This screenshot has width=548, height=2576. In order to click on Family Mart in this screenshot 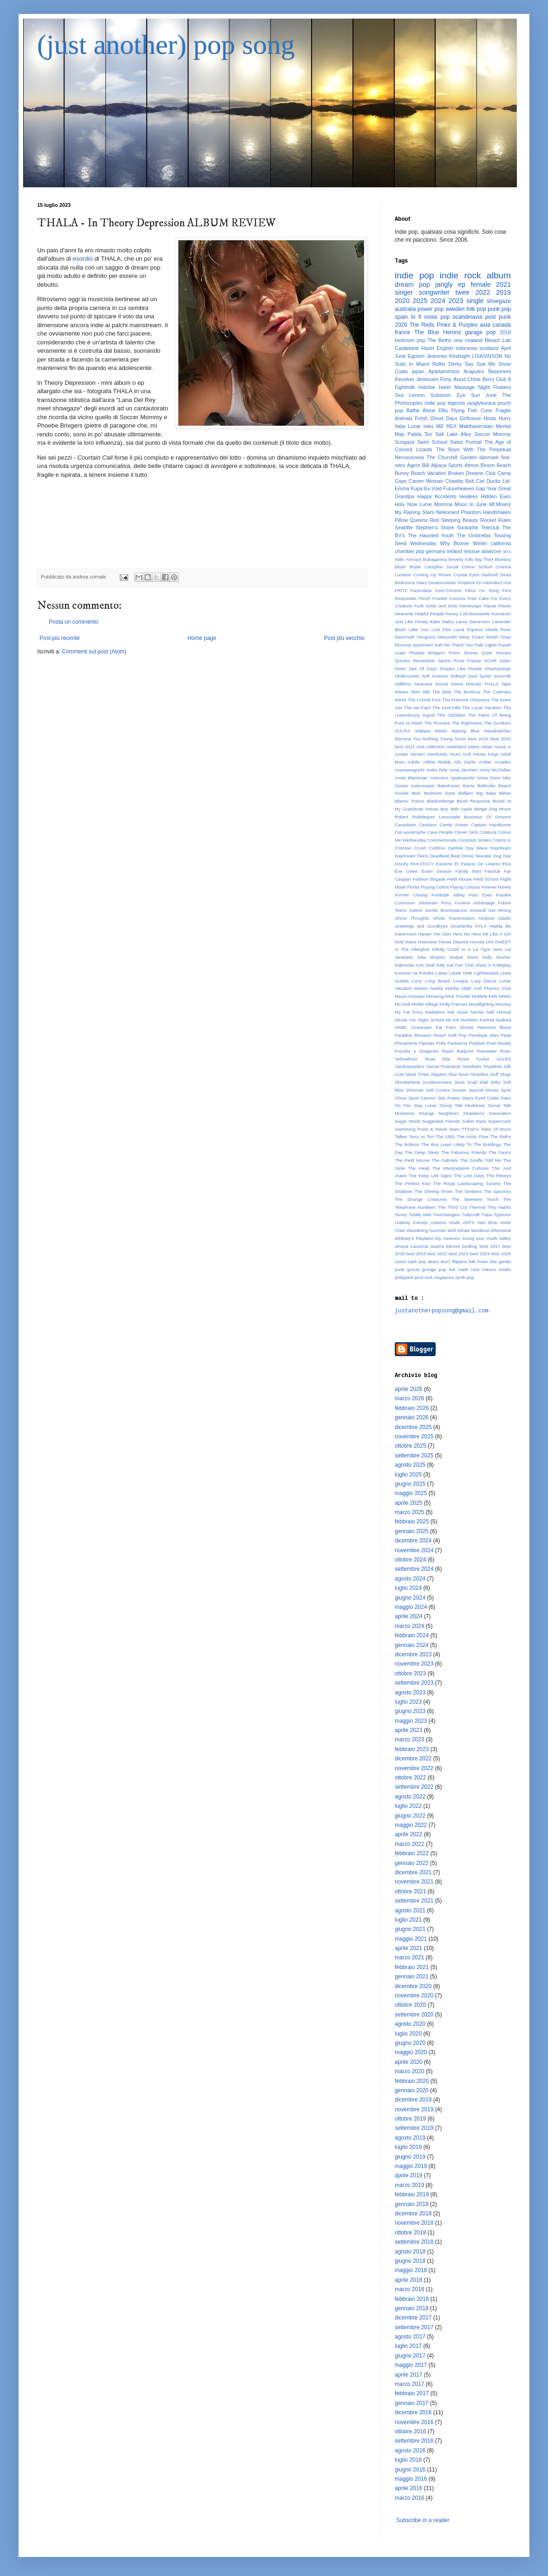, I will do `click(468, 871)`.